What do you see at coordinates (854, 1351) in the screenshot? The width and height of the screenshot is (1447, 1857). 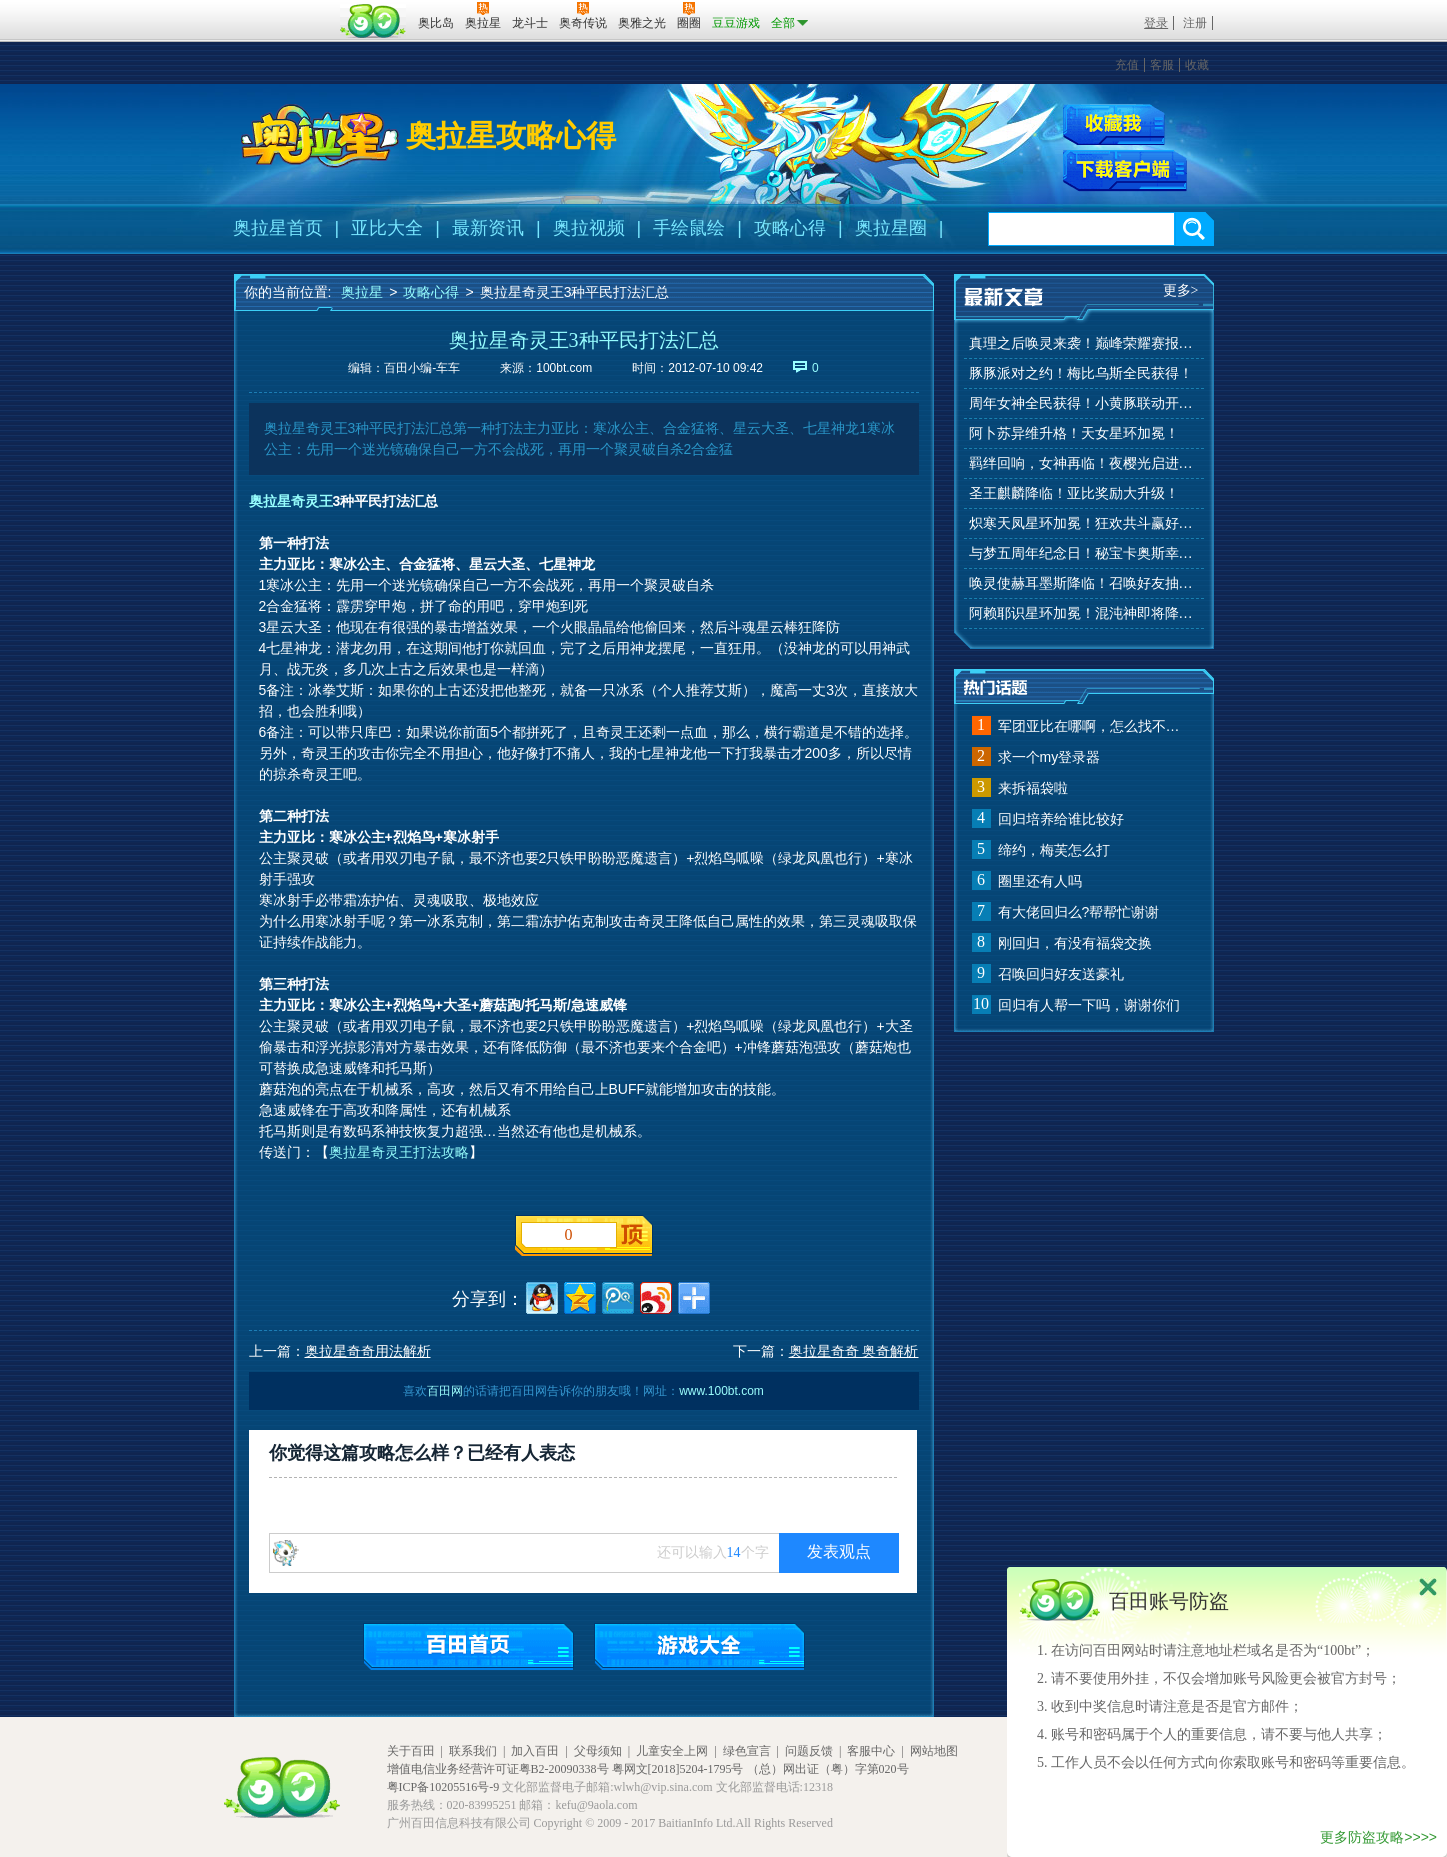 I see `奥拉星奇奇 奥奇解析` at bounding box center [854, 1351].